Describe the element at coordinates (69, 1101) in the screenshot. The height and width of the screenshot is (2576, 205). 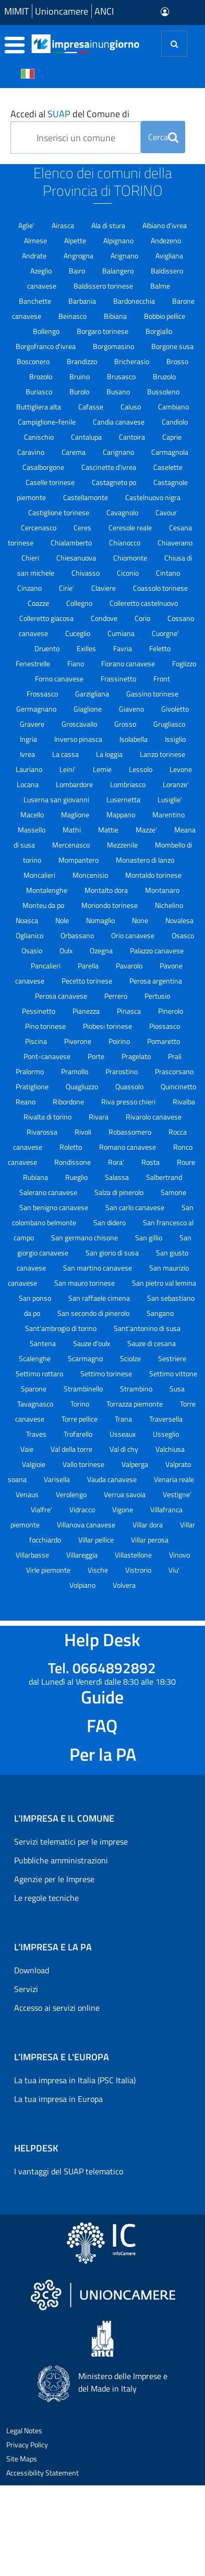
I see `Ribordone` at that location.